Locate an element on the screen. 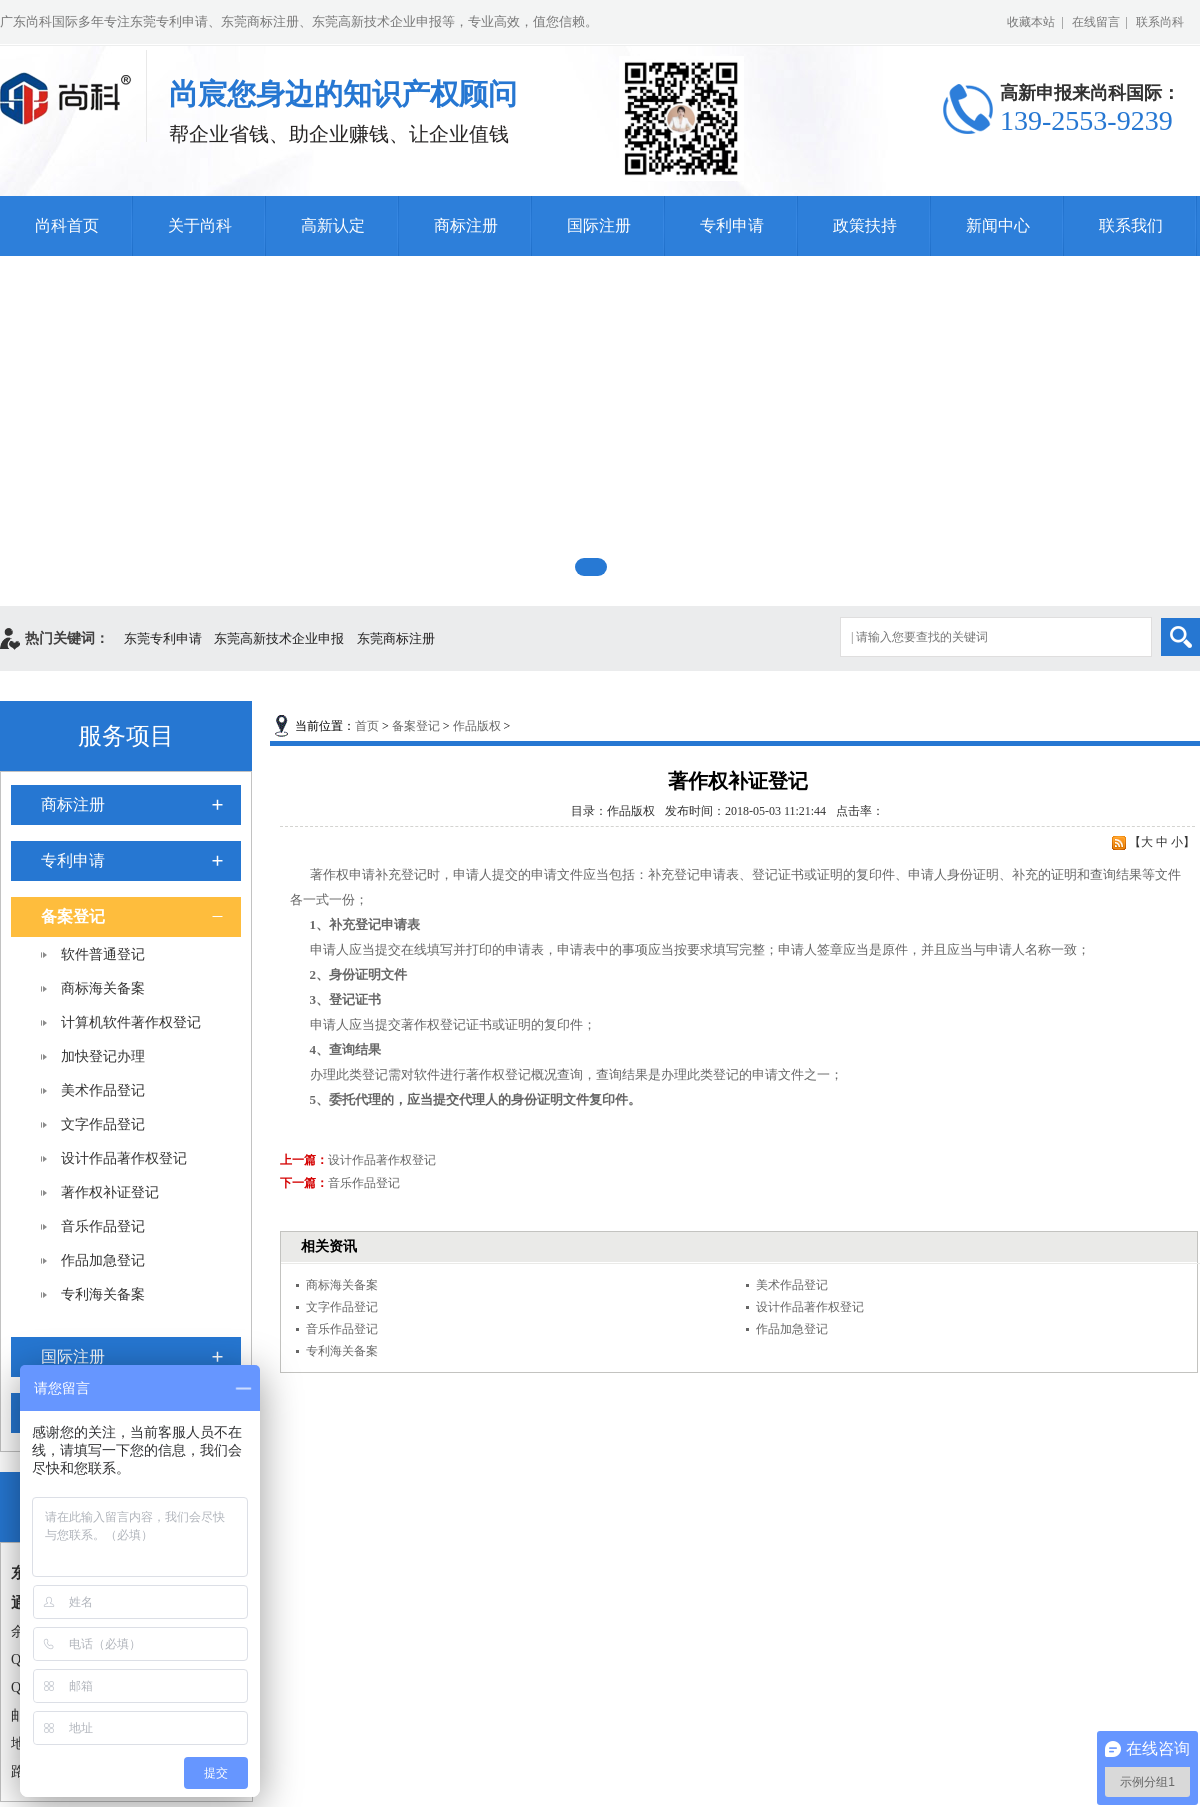 This screenshot has width=1200, height=1807. 东莞专利申请 is located at coordinates (163, 638).